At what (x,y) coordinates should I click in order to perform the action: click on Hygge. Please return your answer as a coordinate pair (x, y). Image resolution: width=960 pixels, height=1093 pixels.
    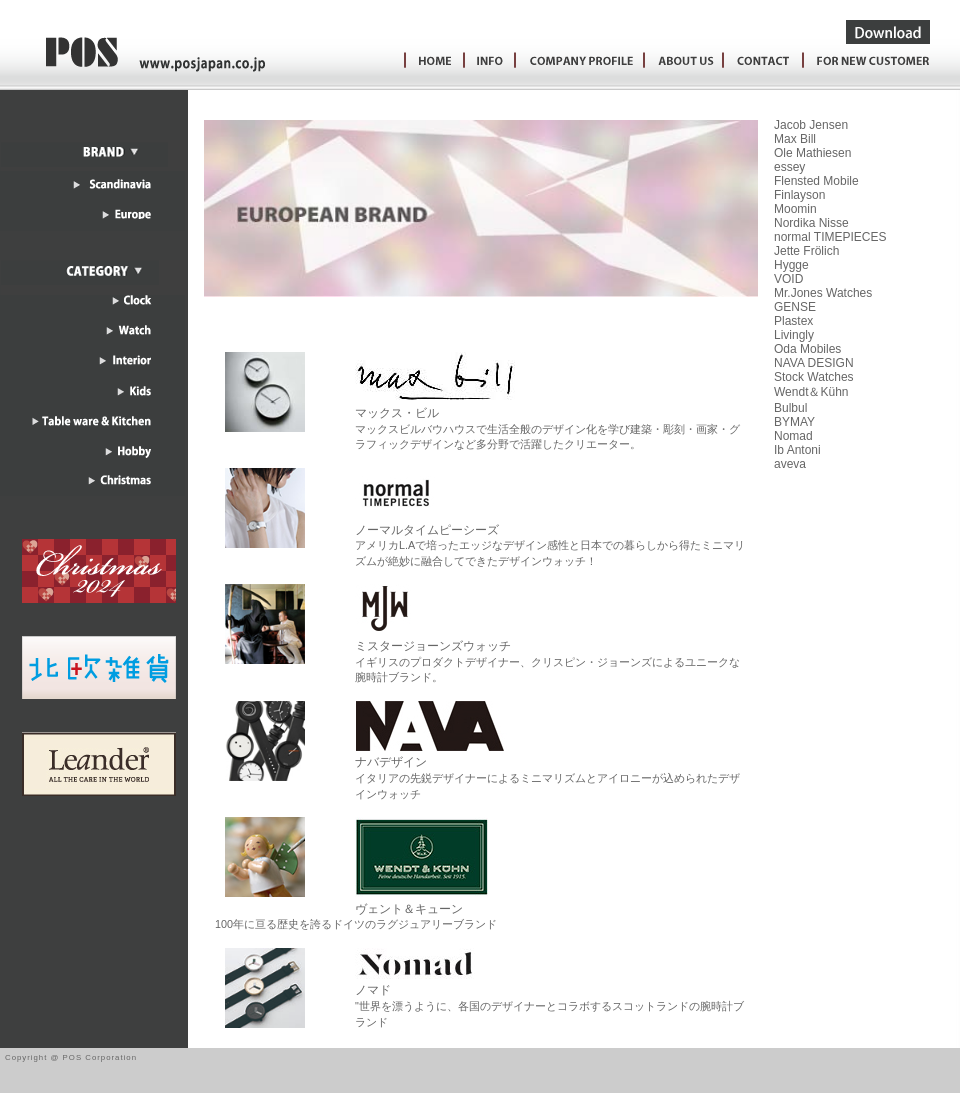
    Looking at the image, I should click on (791, 265).